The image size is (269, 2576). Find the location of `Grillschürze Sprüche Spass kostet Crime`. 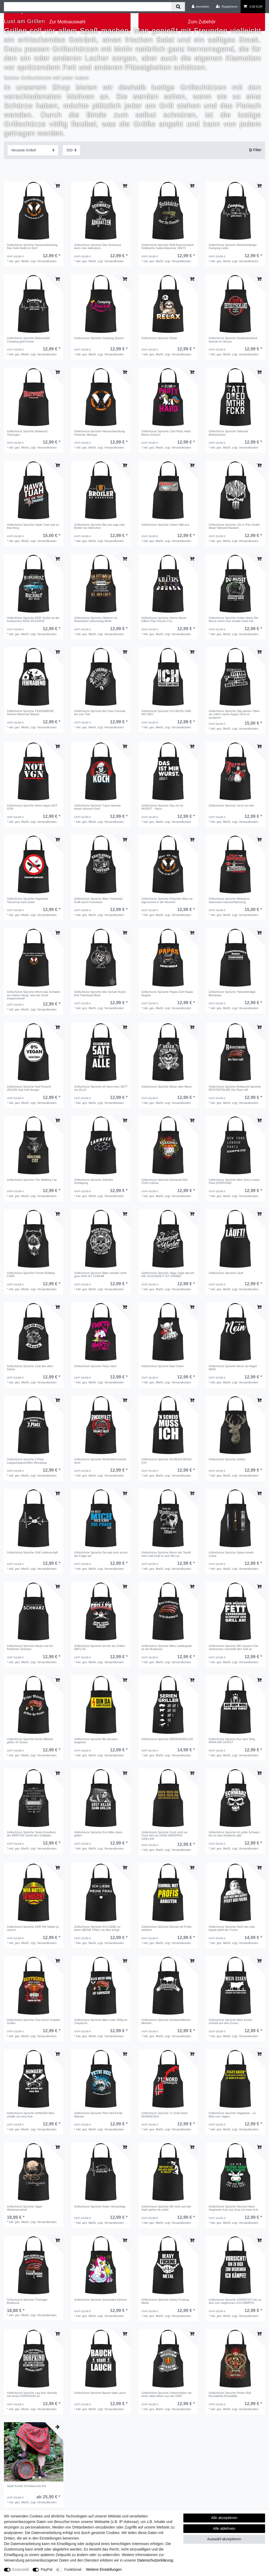

Grillschürze Sprüche Spass kostet Crime is located at coordinates (231, 1554).